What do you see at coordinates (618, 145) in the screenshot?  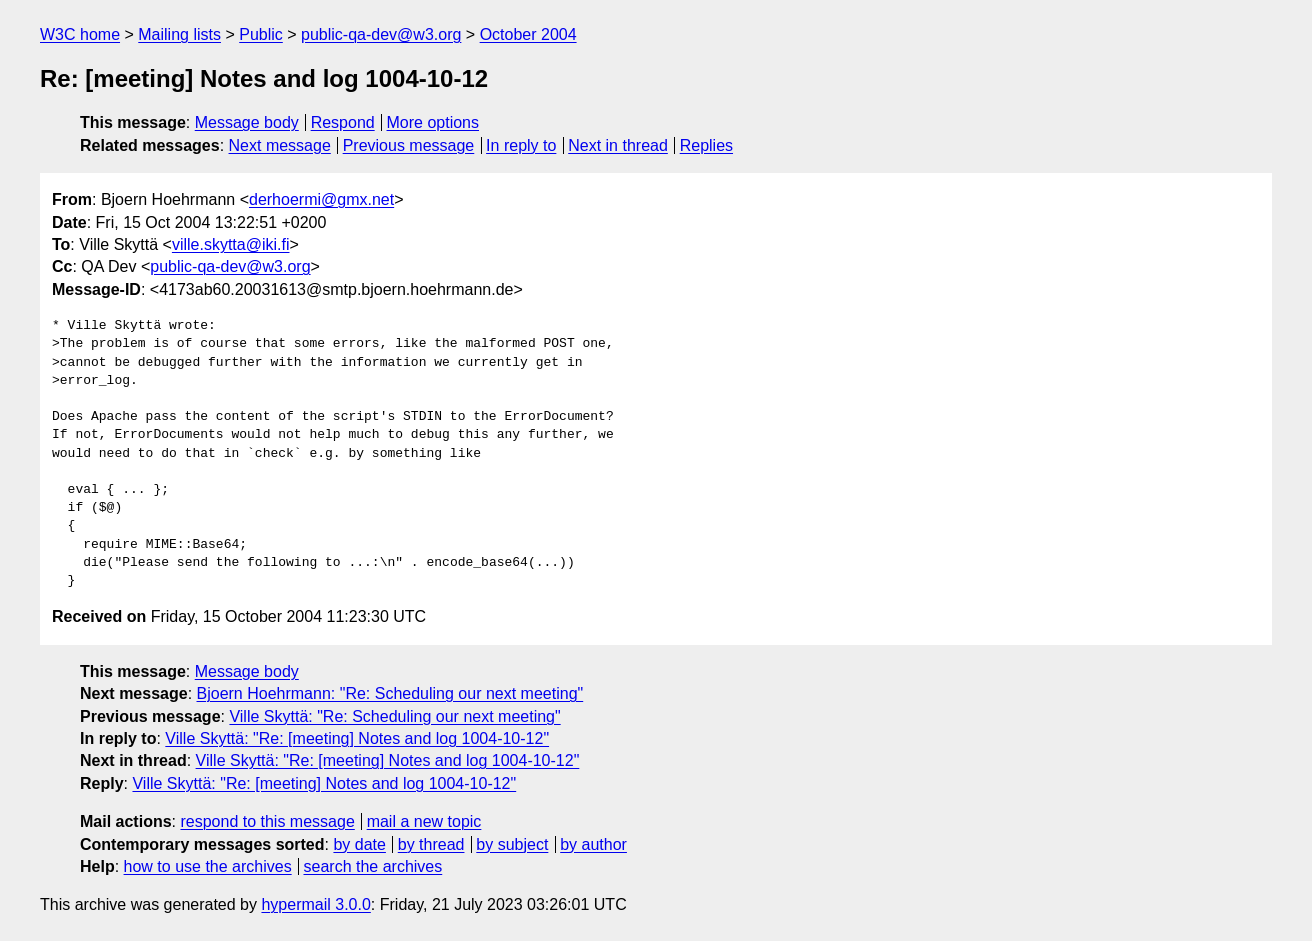 I see `Next in thread` at bounding box center [618, 145].